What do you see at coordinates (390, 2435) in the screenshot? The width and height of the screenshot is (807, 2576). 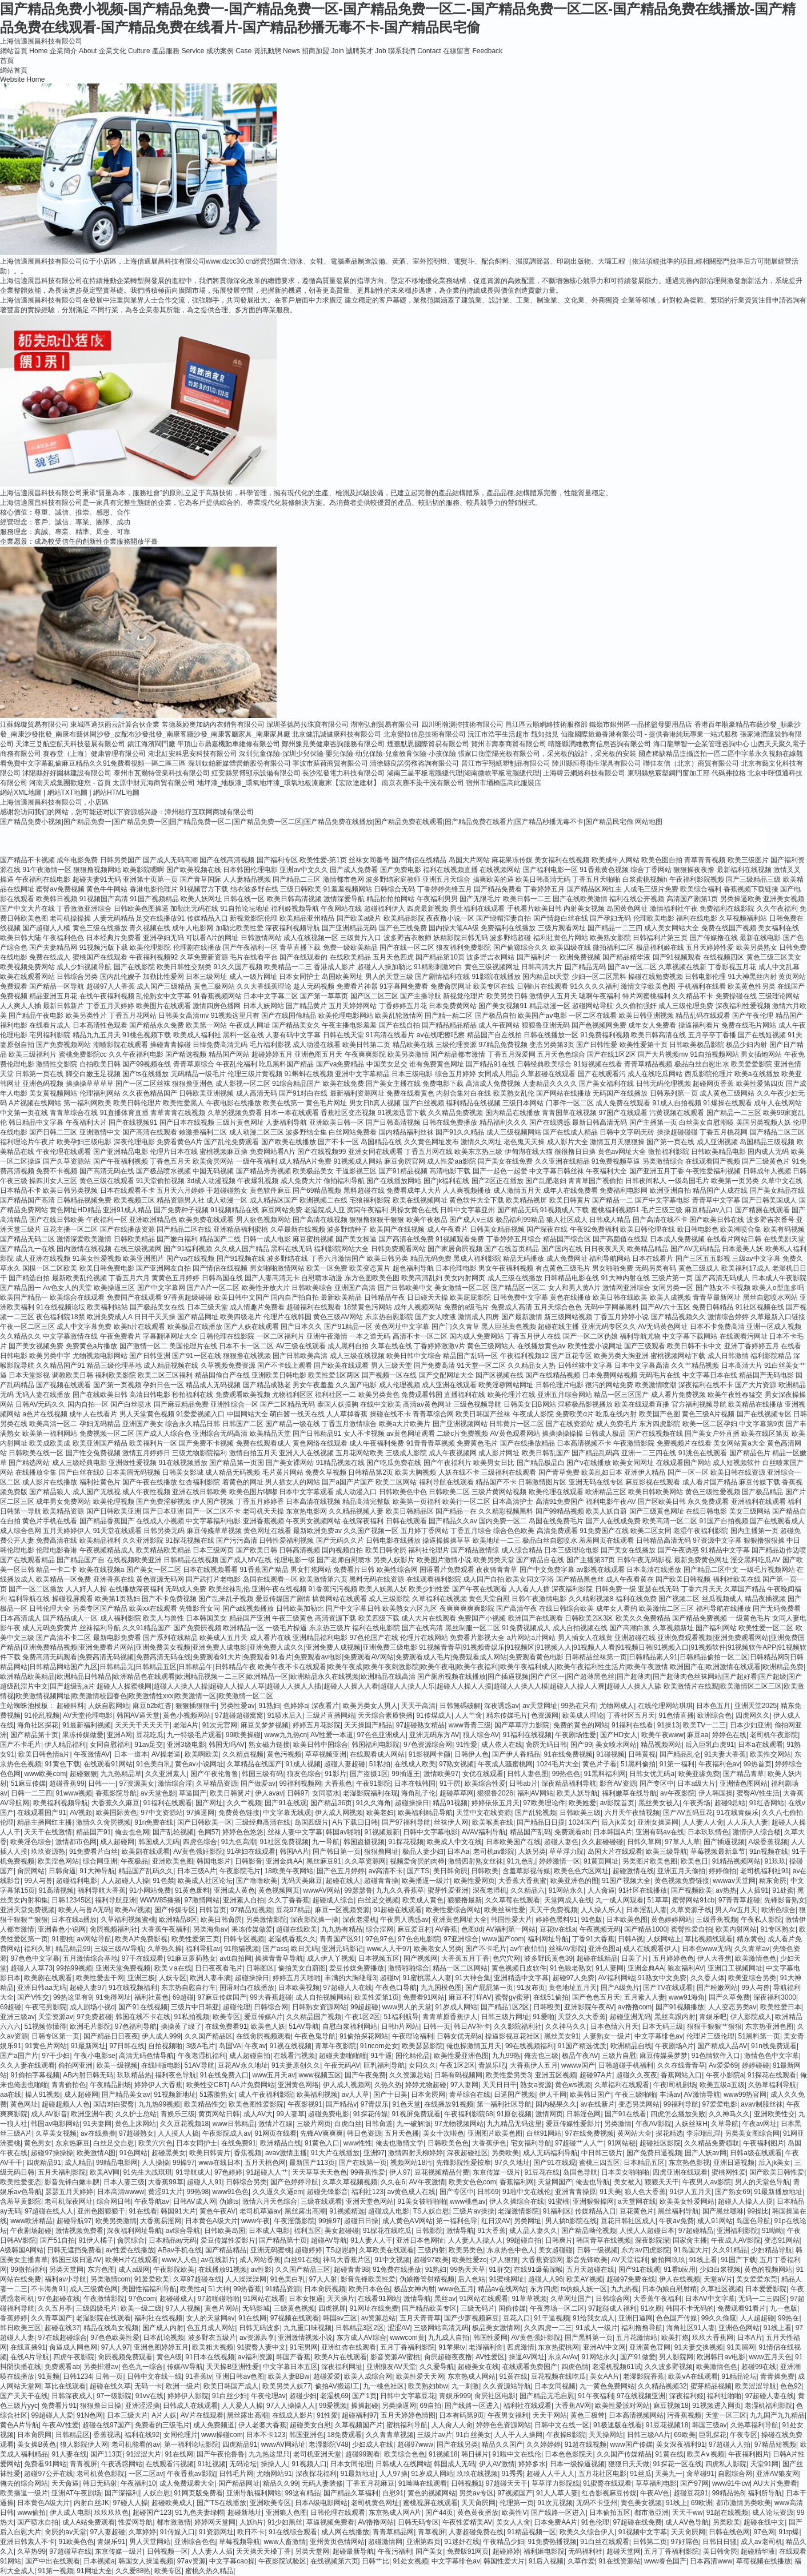 I see `久久青青草视频` at bounding box center [390, 2435].